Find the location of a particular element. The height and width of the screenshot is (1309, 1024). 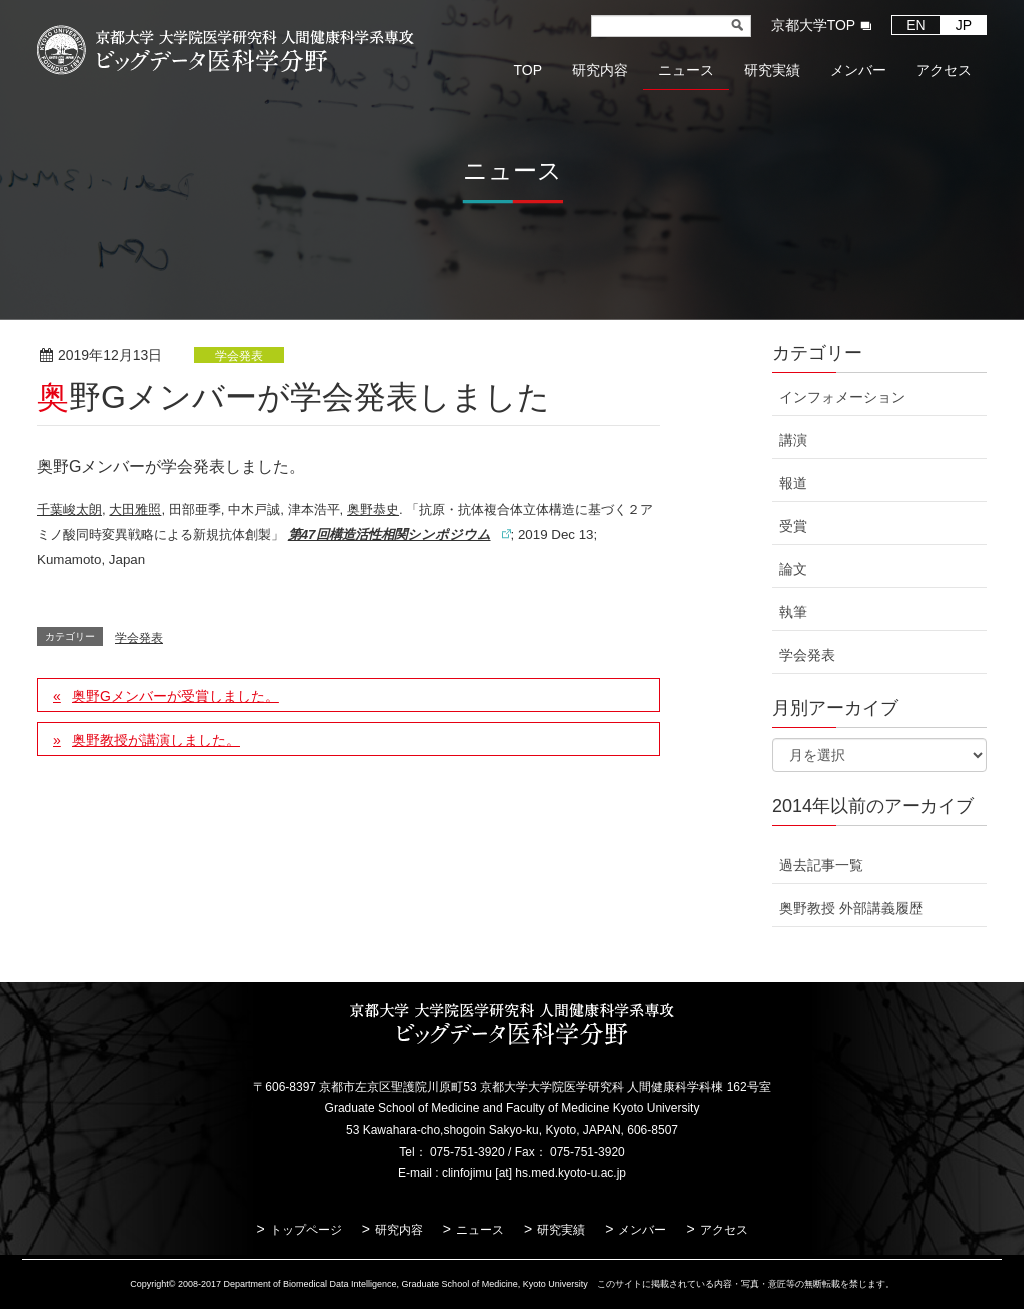

奥野Gメンバーが受賞しました。 is located at coordinates (175, 696).